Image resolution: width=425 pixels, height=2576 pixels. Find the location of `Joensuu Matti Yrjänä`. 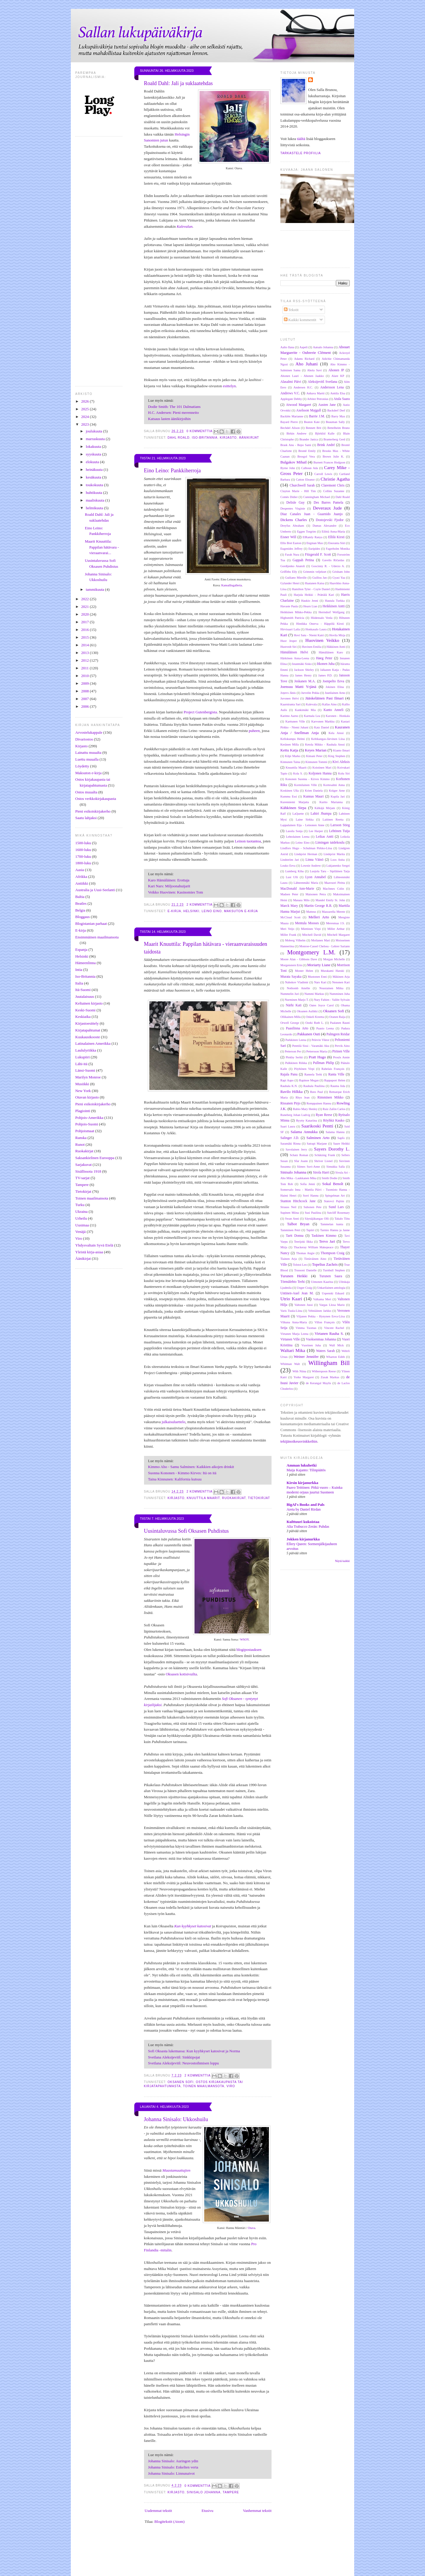

Joensuu Matti Yrjänä is located at coordinates (298, 686).